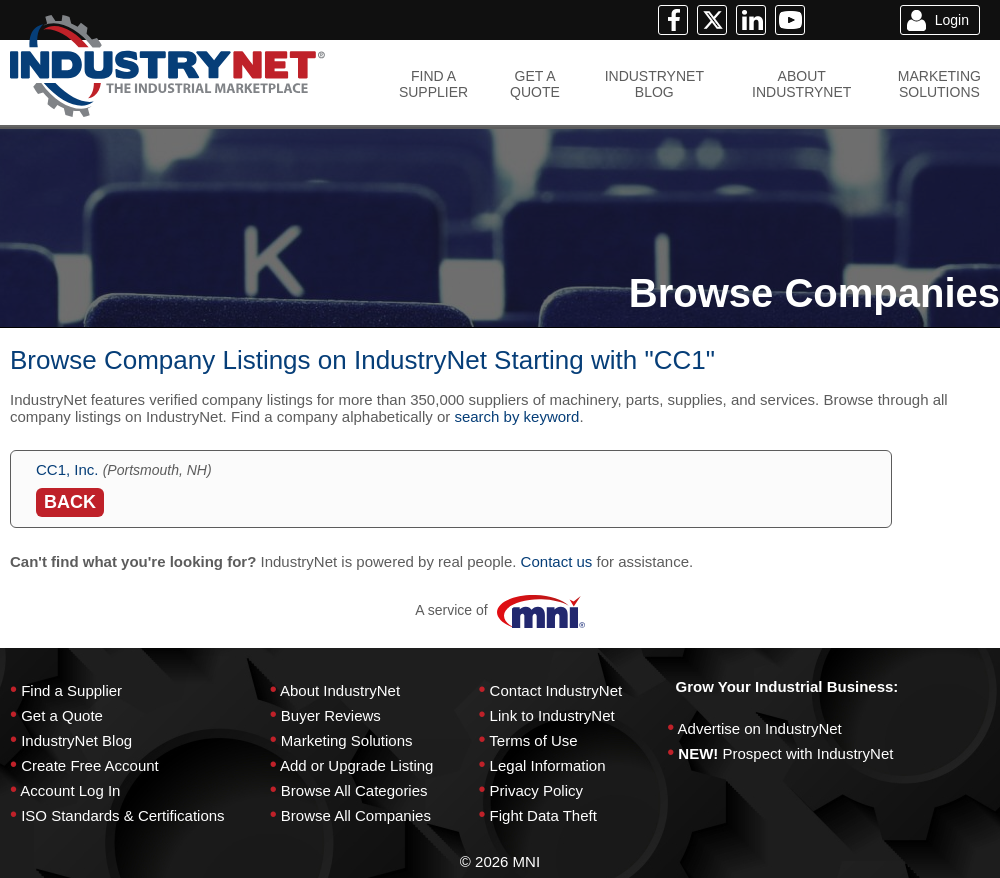  What do you see at coordinates (536, 790) in the screenshot?
I see `Privacy Policy` at bounding box center [536, 790].